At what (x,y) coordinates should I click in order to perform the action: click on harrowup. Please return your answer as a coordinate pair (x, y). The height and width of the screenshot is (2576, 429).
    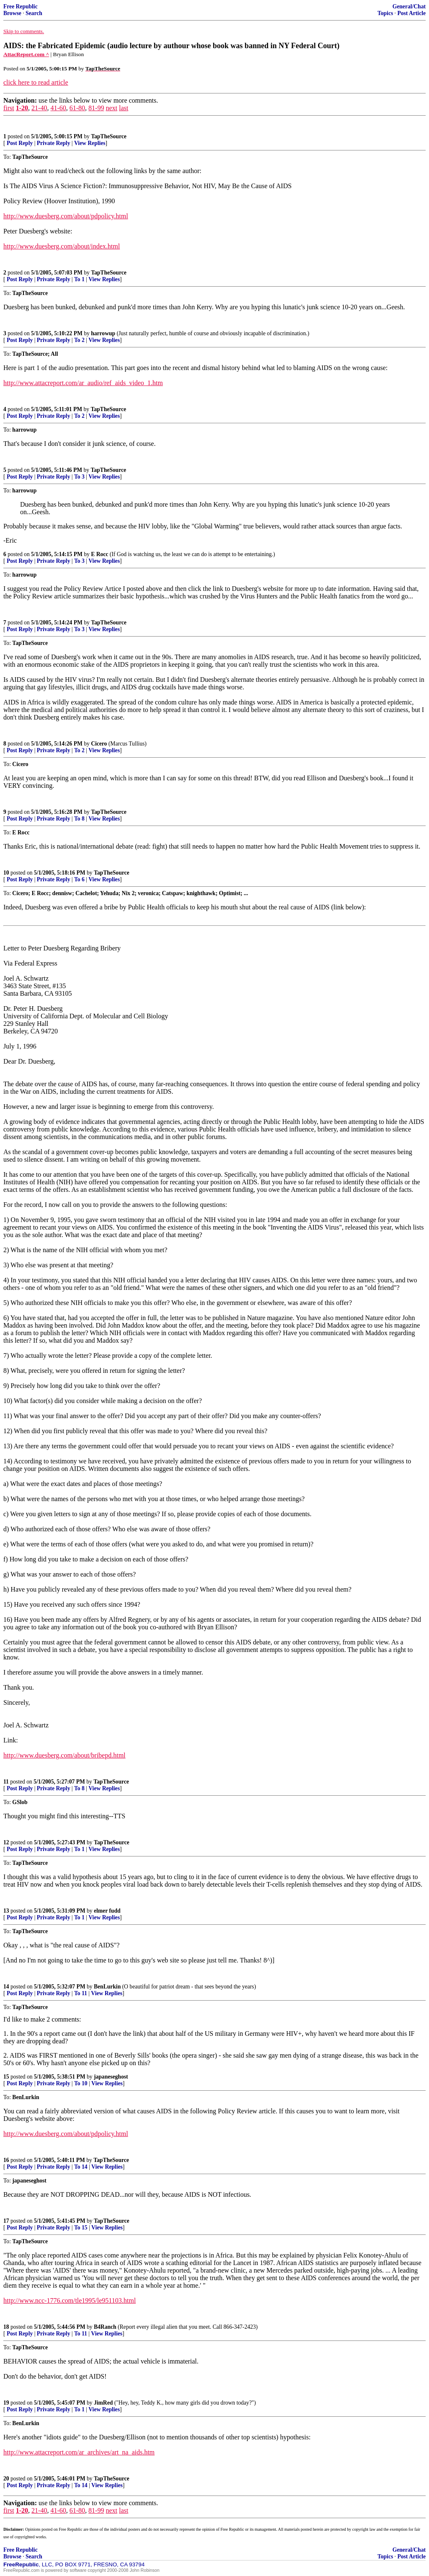
    Looking at the image, I should click on (103, 333).